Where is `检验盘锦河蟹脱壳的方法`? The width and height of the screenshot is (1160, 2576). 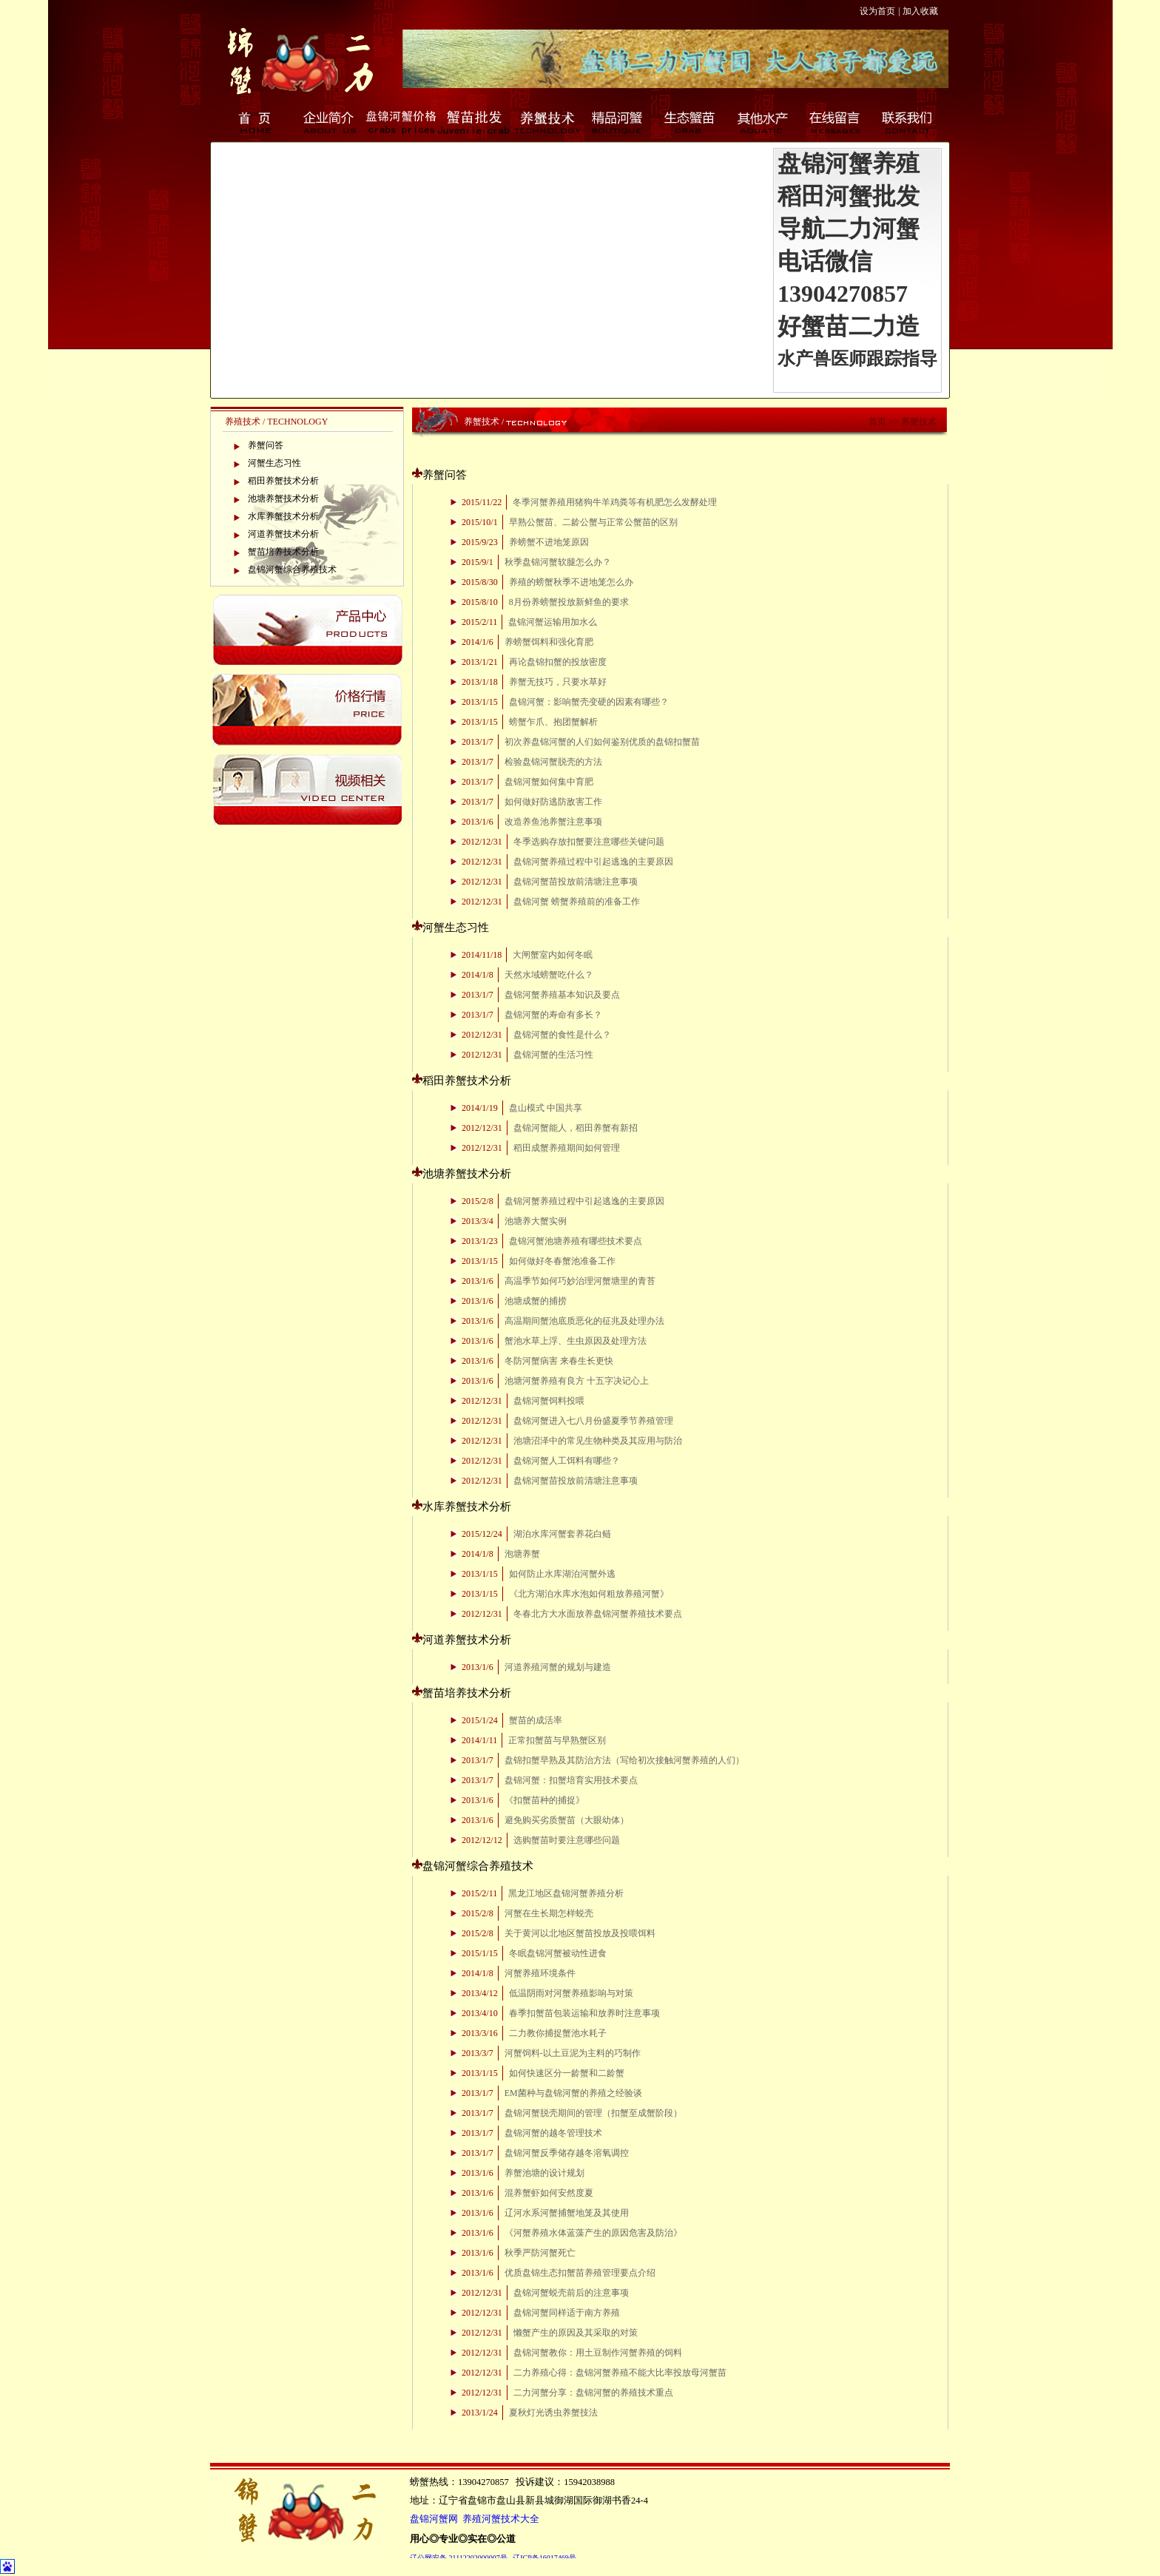
检验盘锦河蟹脱壳的方法 is located at coordinates (553, 762).